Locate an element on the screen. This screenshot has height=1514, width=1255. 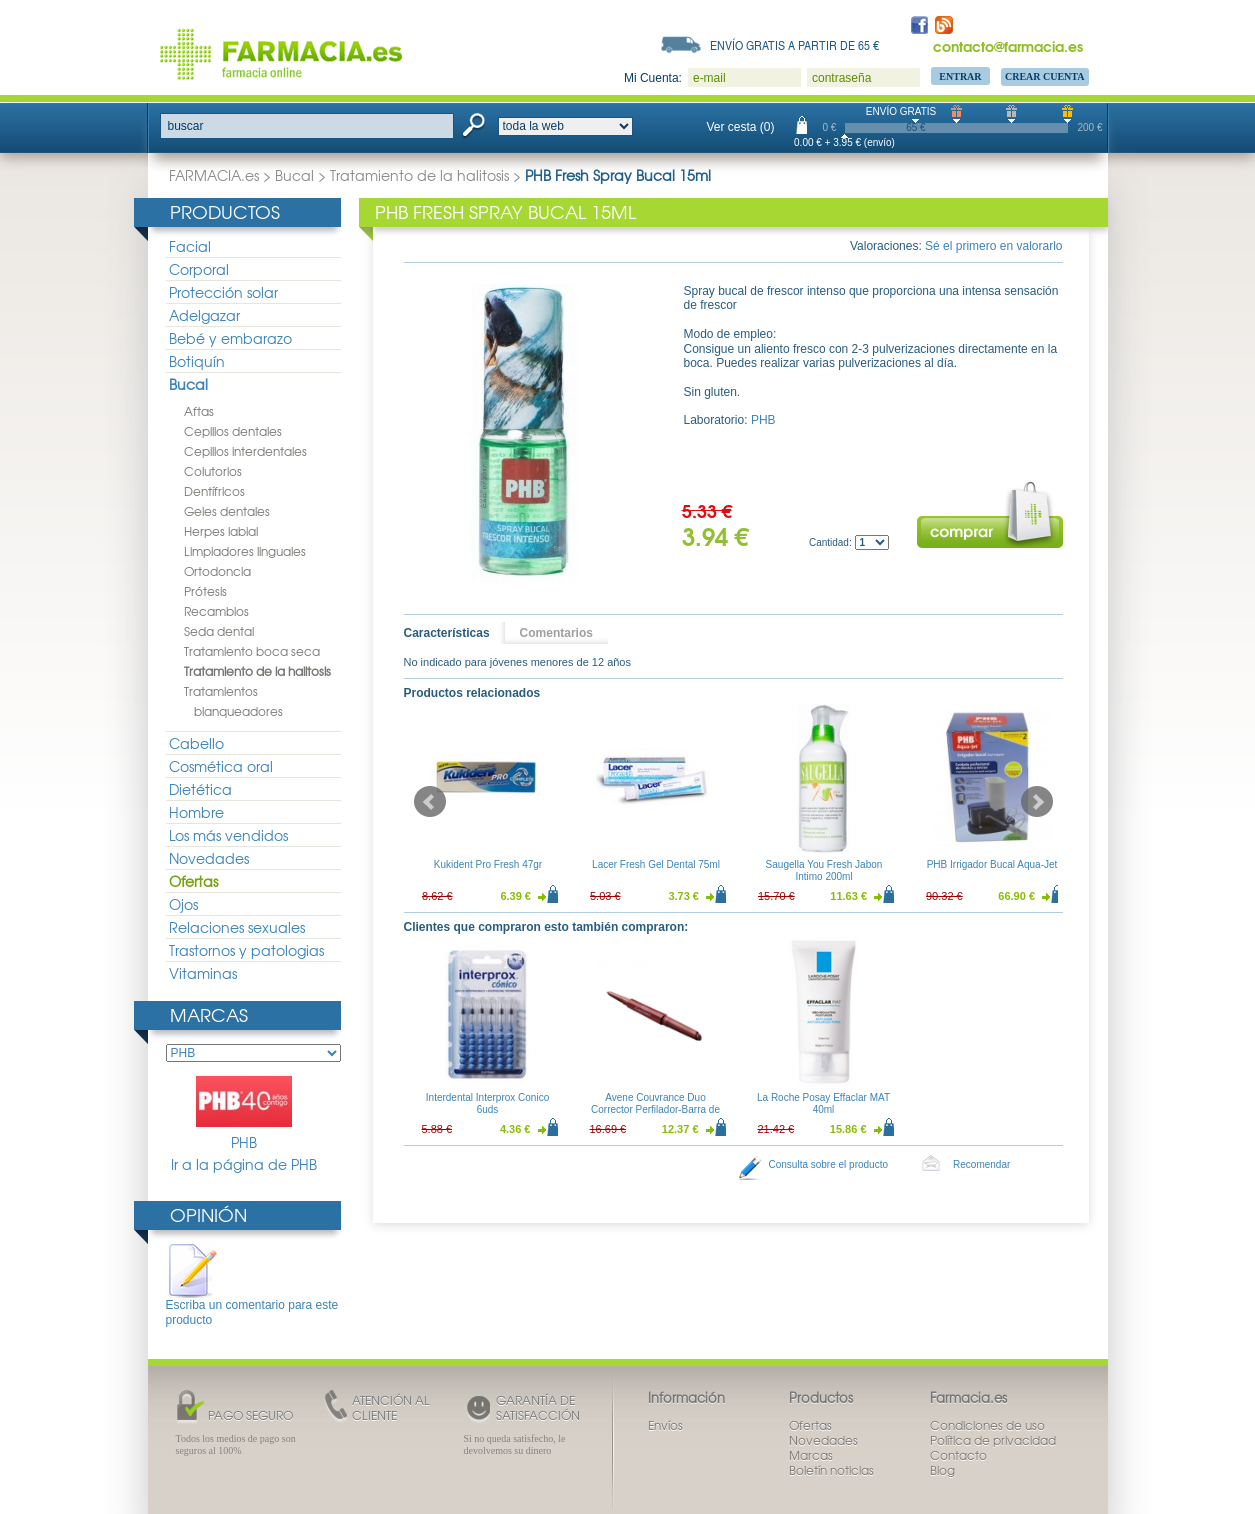
Envíos is located at coordinates (665, 1425).